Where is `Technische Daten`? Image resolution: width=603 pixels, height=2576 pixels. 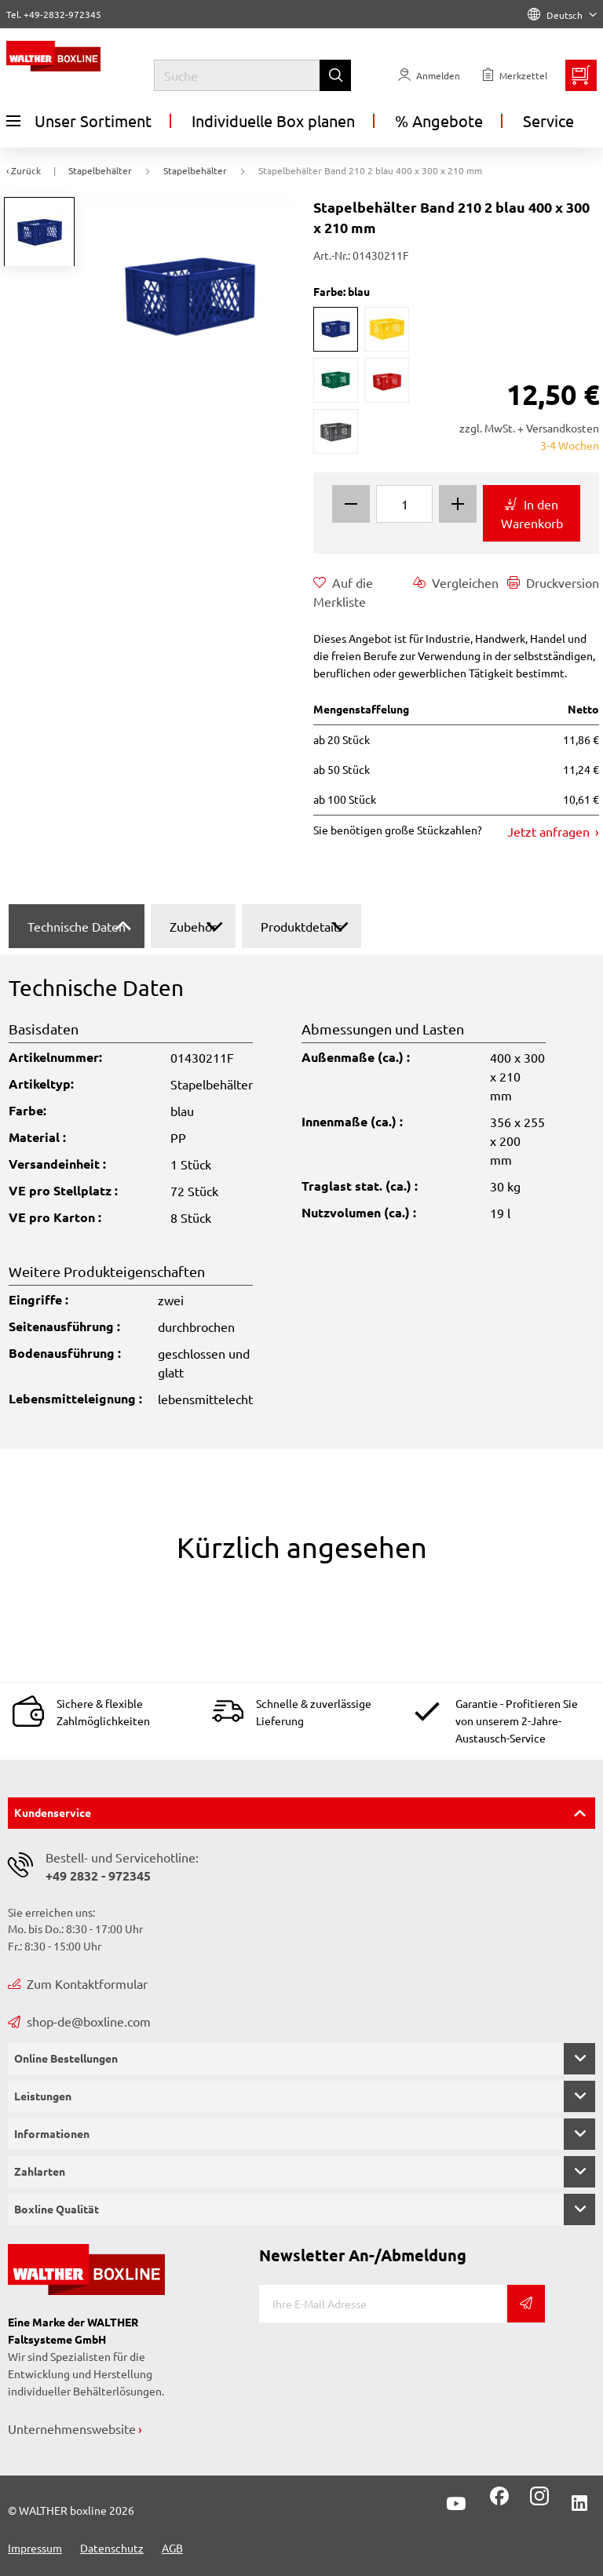
Technische Daten is located at coordinates (76, 926).